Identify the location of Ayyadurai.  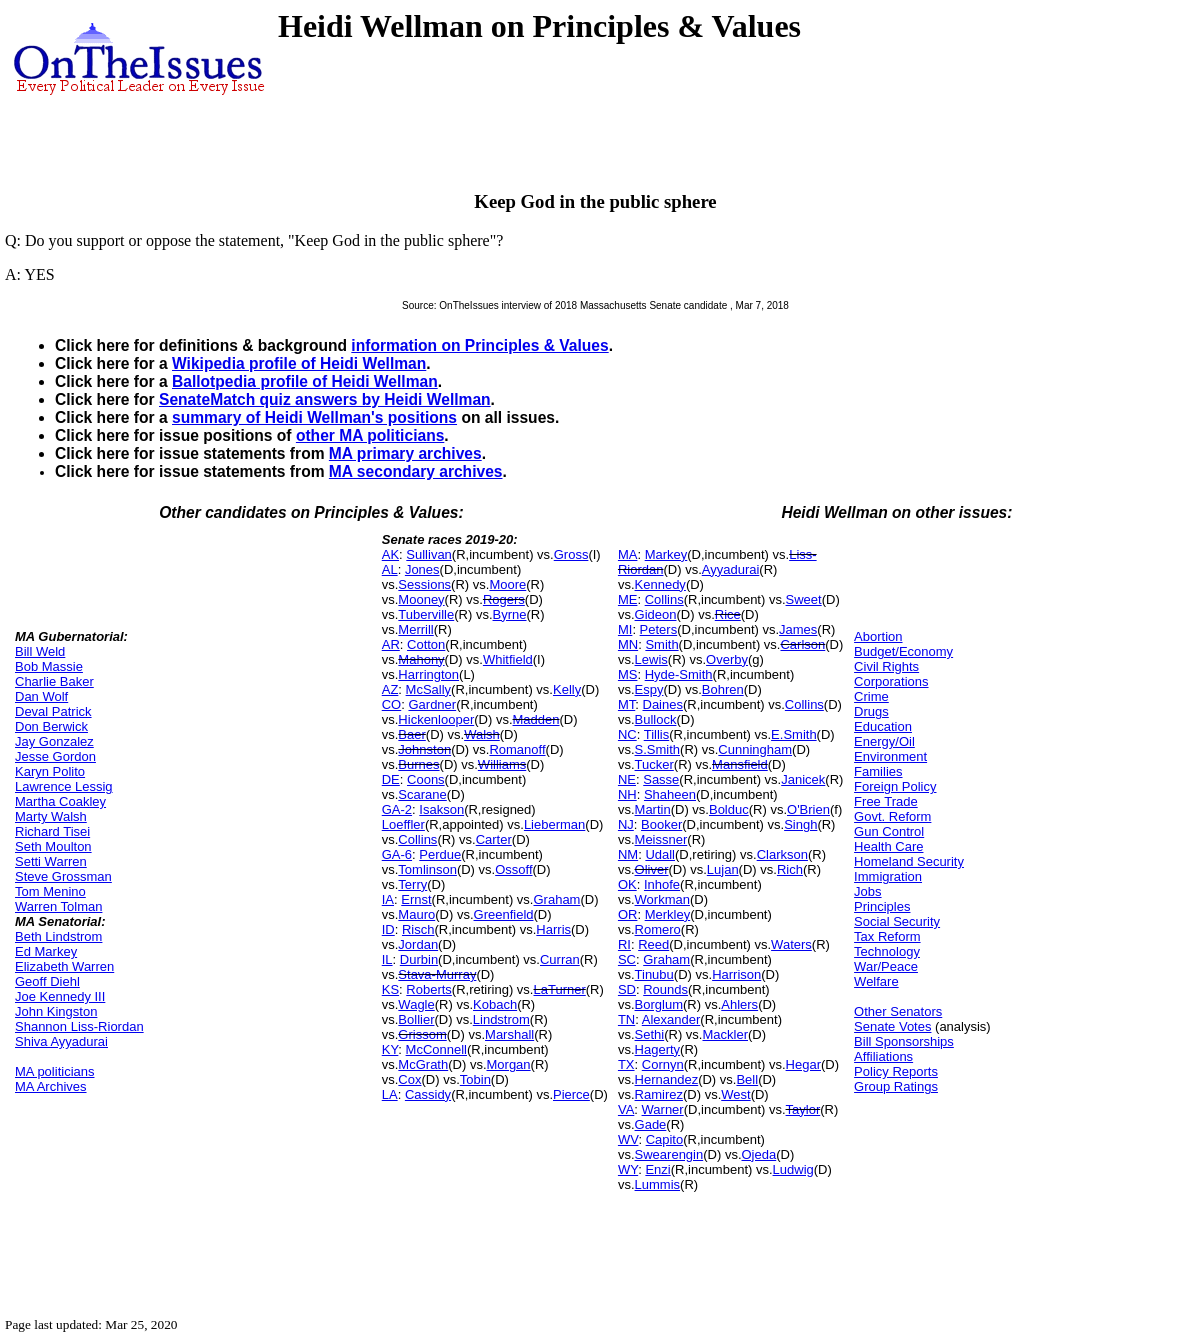
(731, 569).